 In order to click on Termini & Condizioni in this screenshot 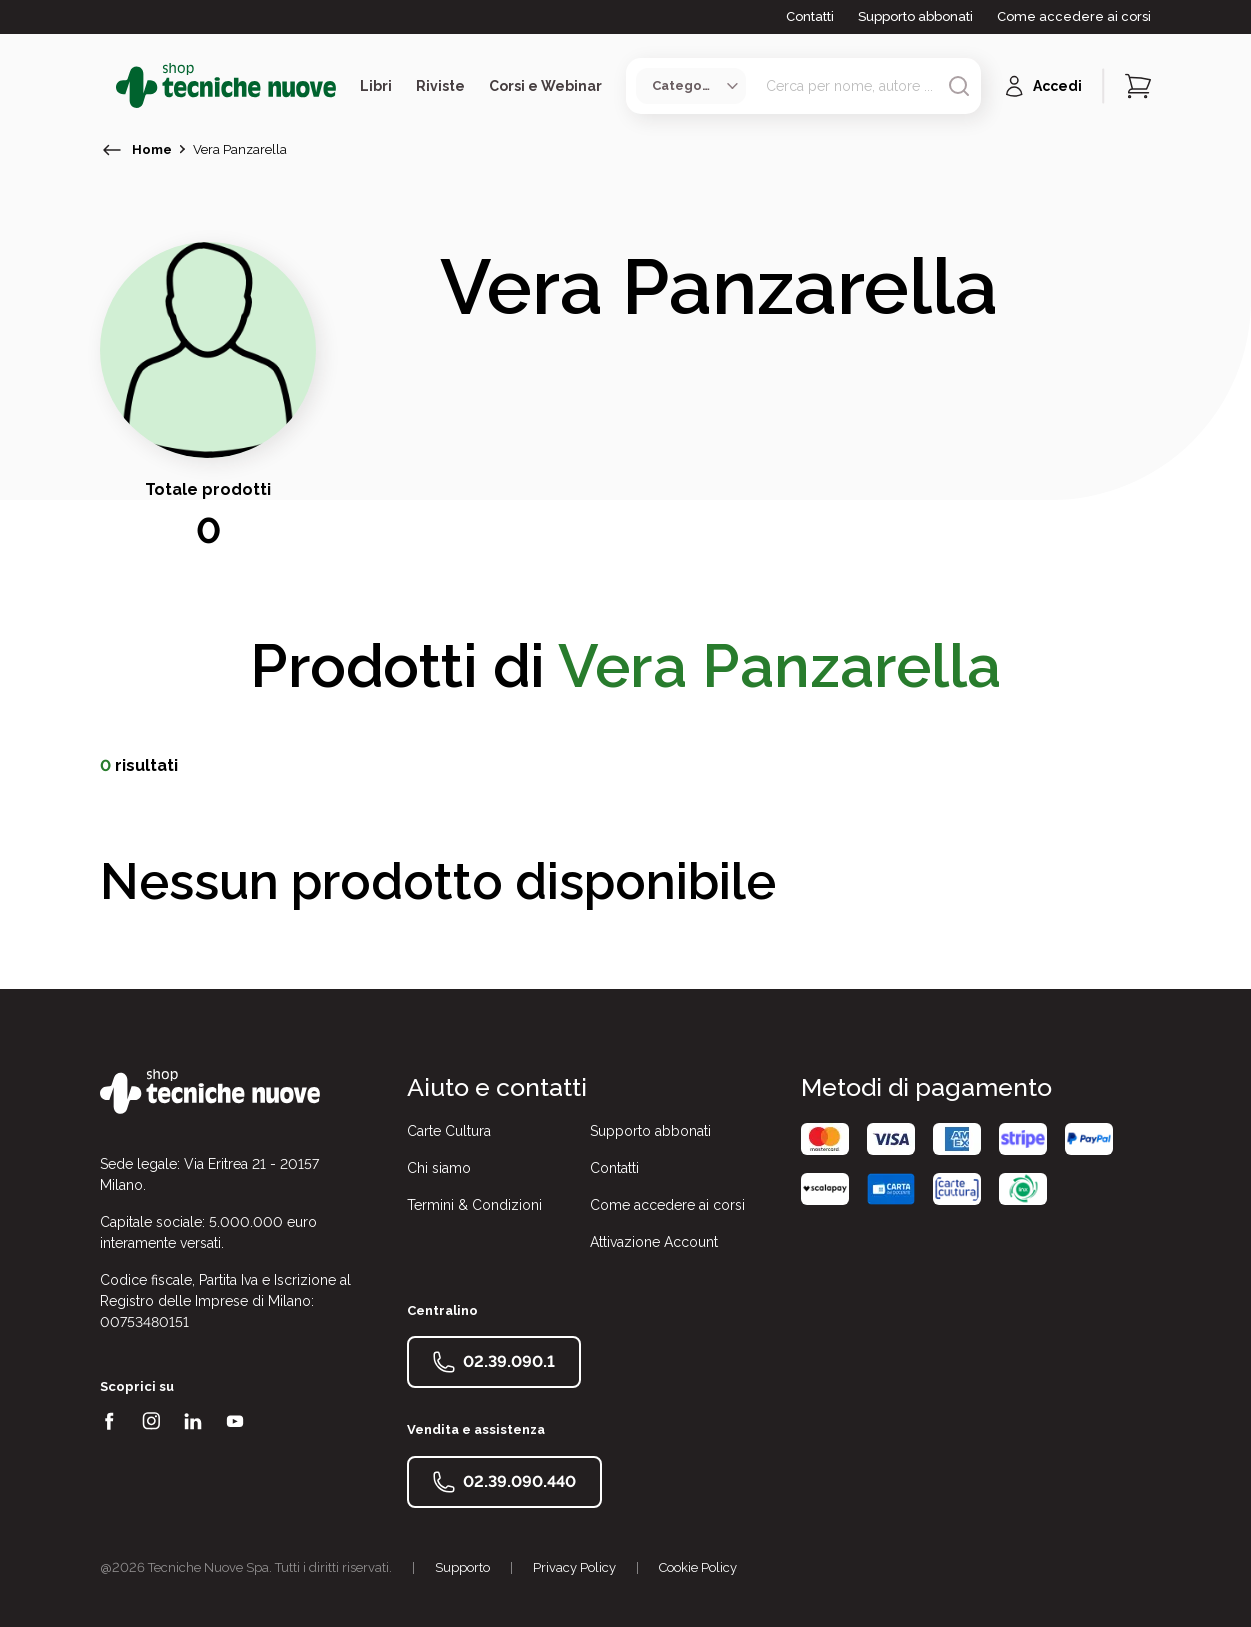, I will do `click(474, 1205)`.